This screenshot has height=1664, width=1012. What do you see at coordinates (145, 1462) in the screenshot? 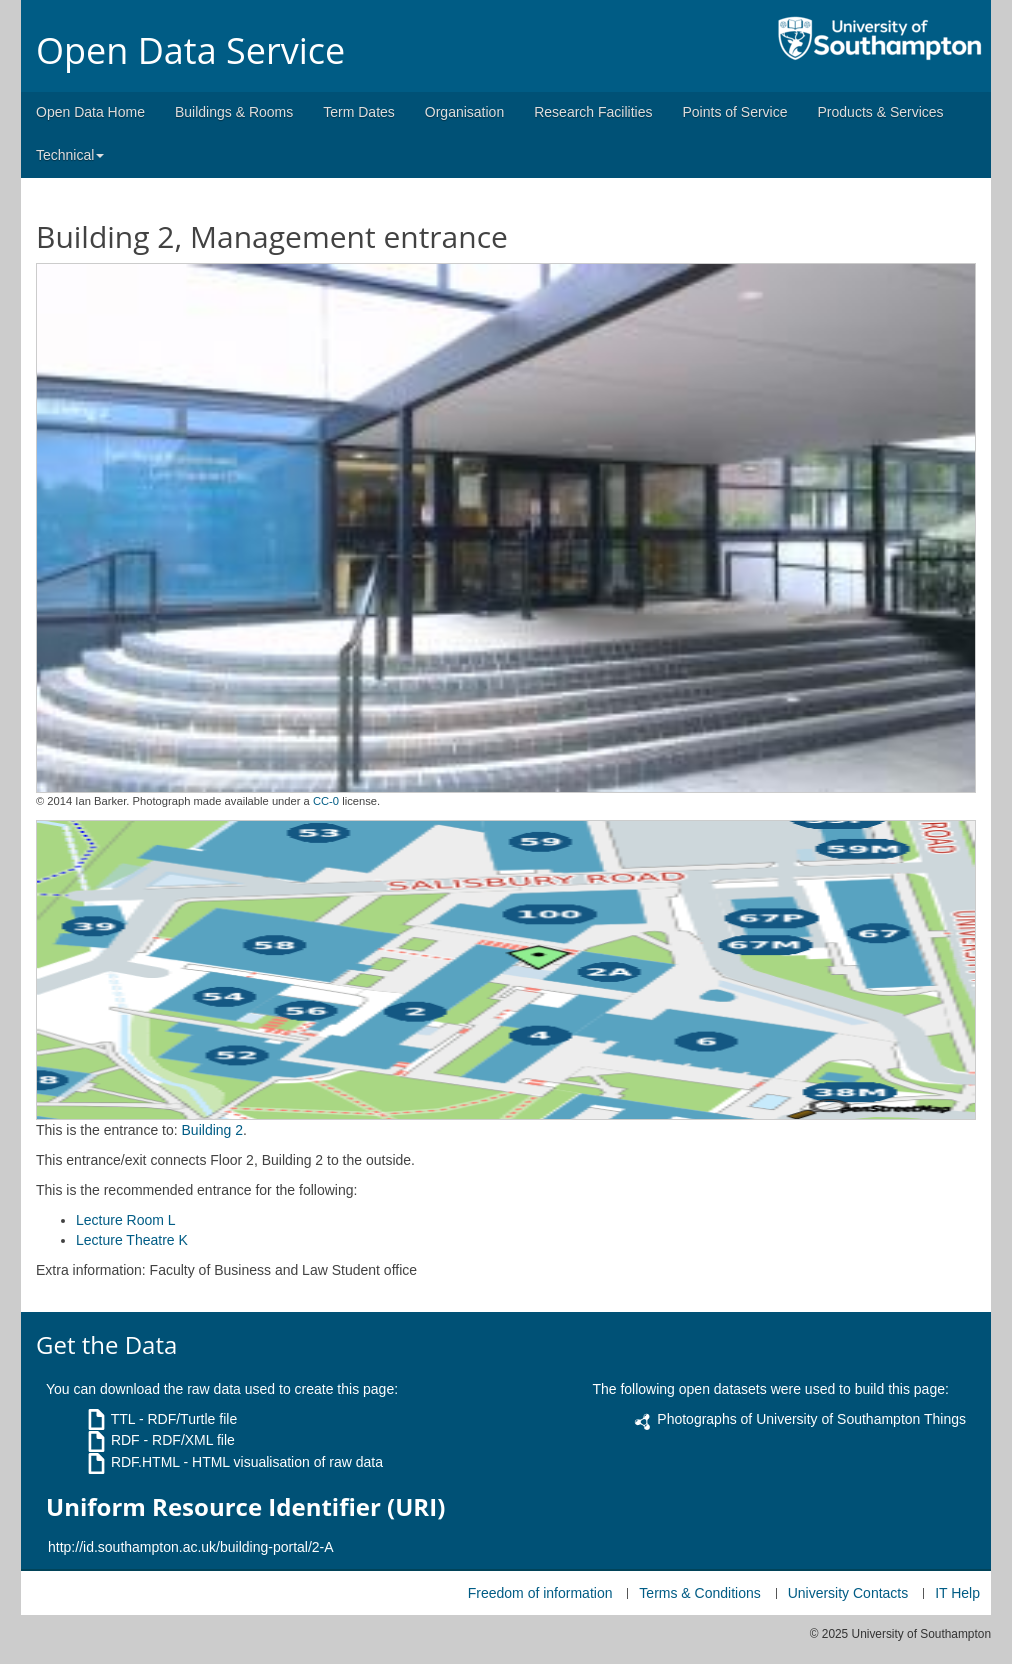
I see `RDF.HTML` at bounding box center [145, 1462].